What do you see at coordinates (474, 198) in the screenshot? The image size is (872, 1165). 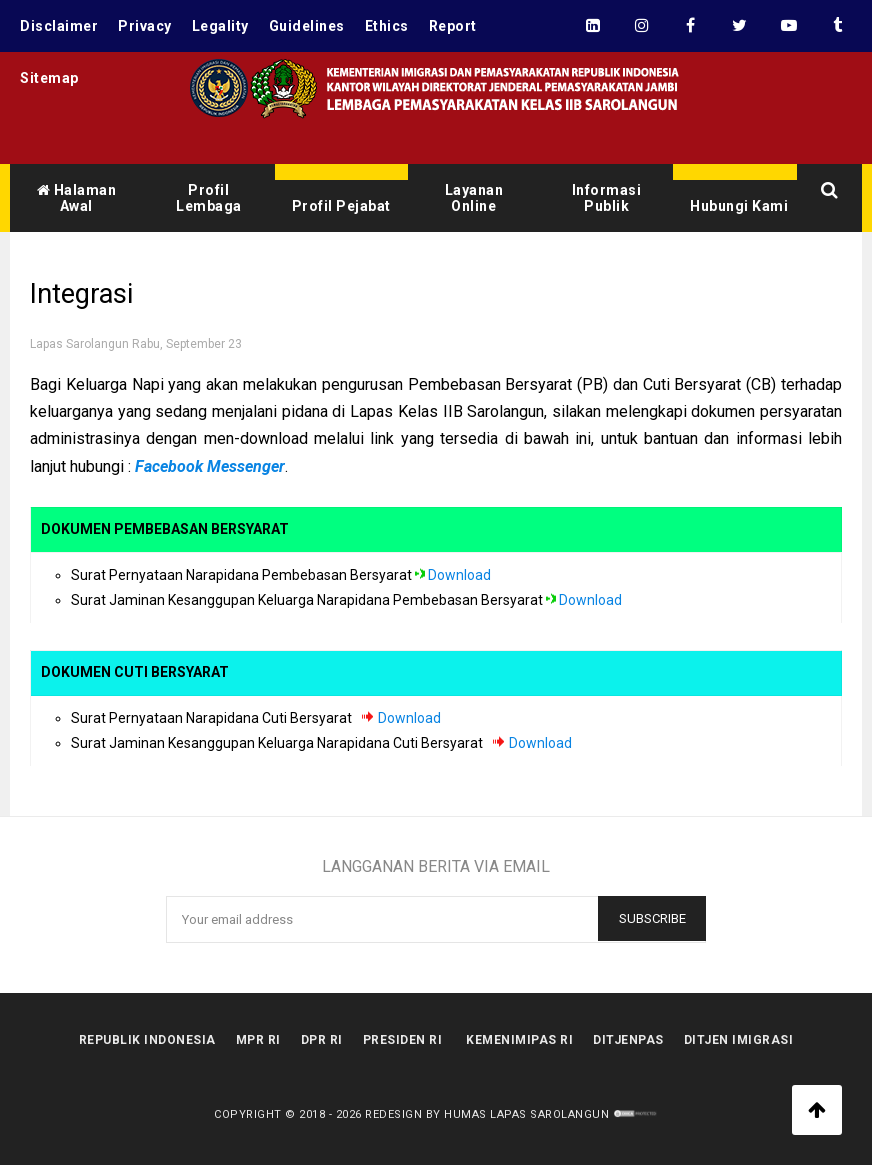 I see `Layanan Online` at bounding box center [474, 198].